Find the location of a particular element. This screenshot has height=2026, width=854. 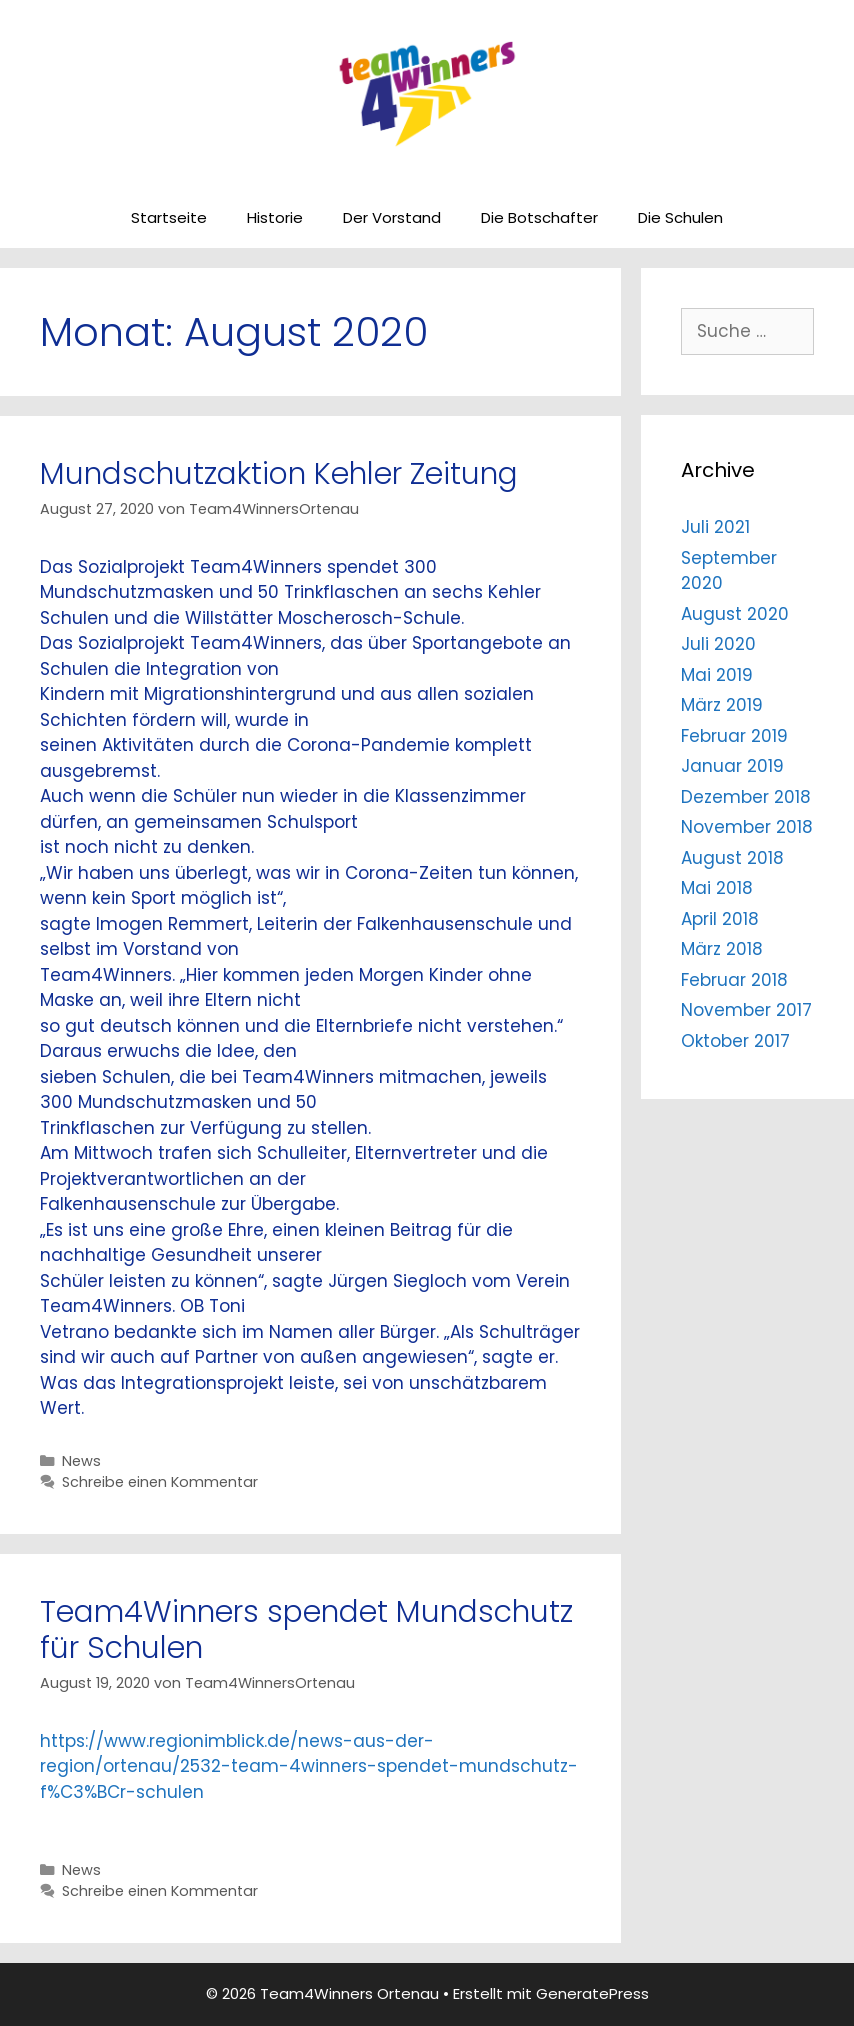

März 2019 is located at coordinates (722, 705).